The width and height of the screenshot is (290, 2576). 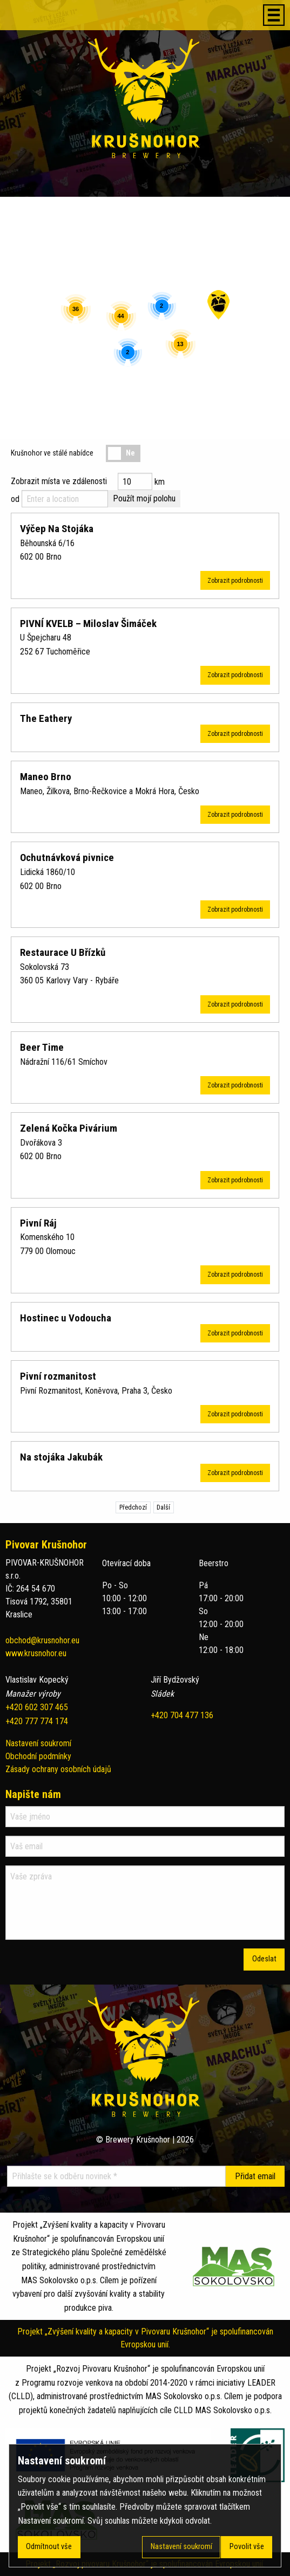 I want to click on [Přihlašte se k odběru novinek], so click(x=116, y=2176).